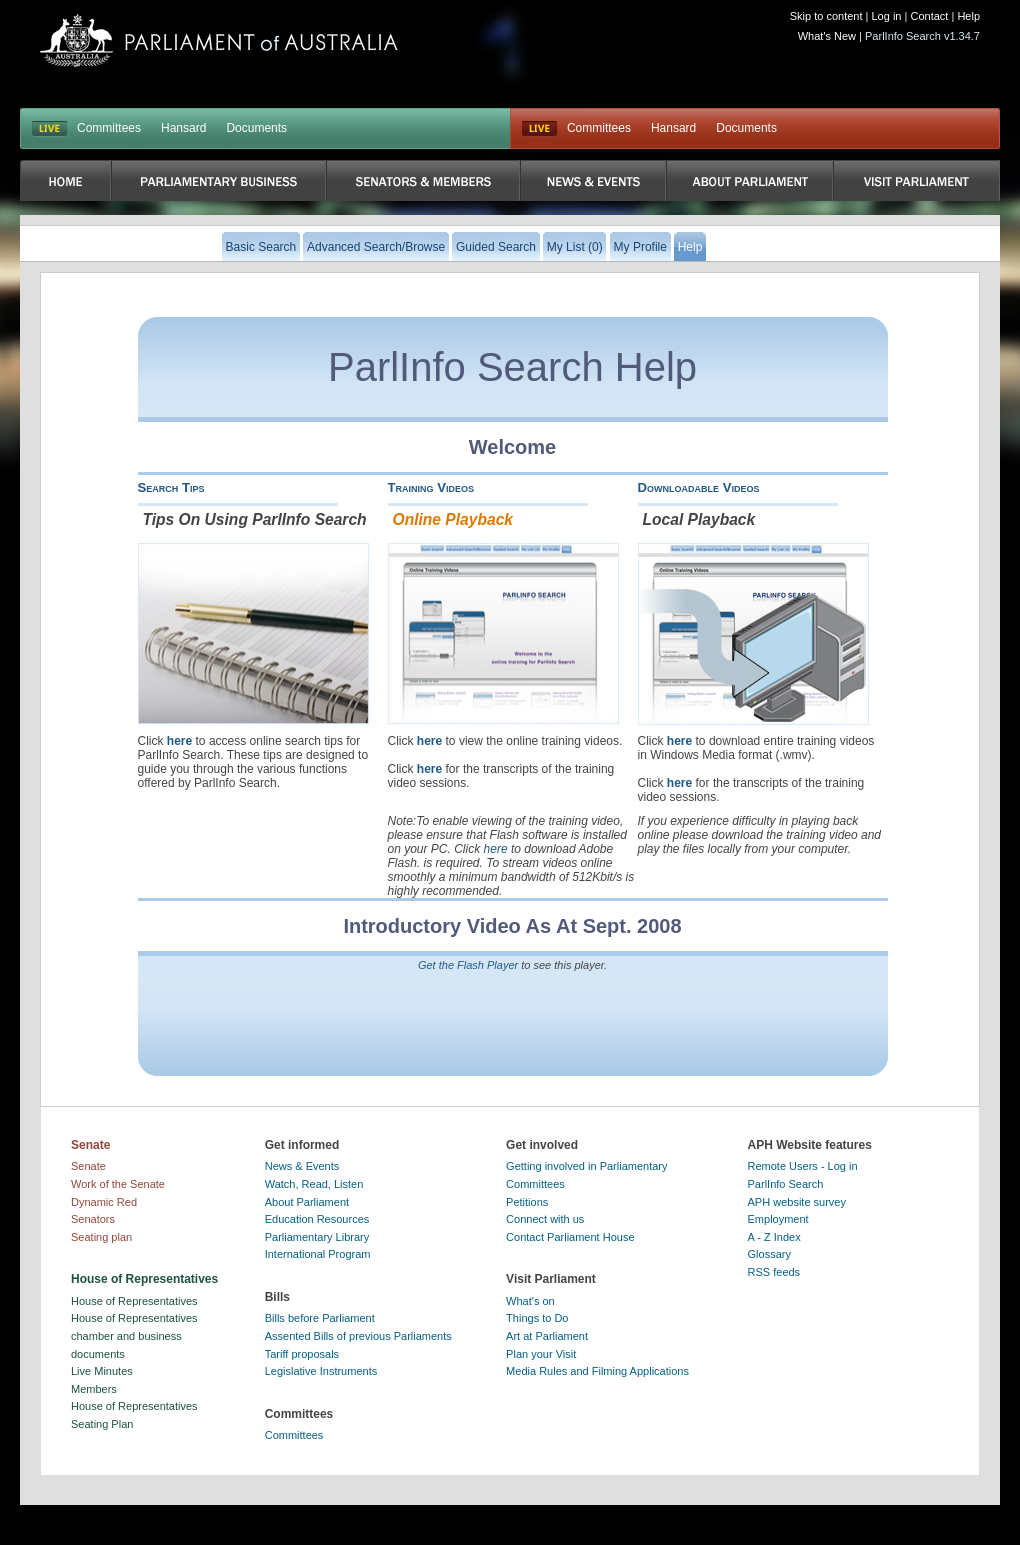 Image resolution: width=1020 pixels, height=1545 pixels. I want to click on Live Minutes, so click(102, 1371).